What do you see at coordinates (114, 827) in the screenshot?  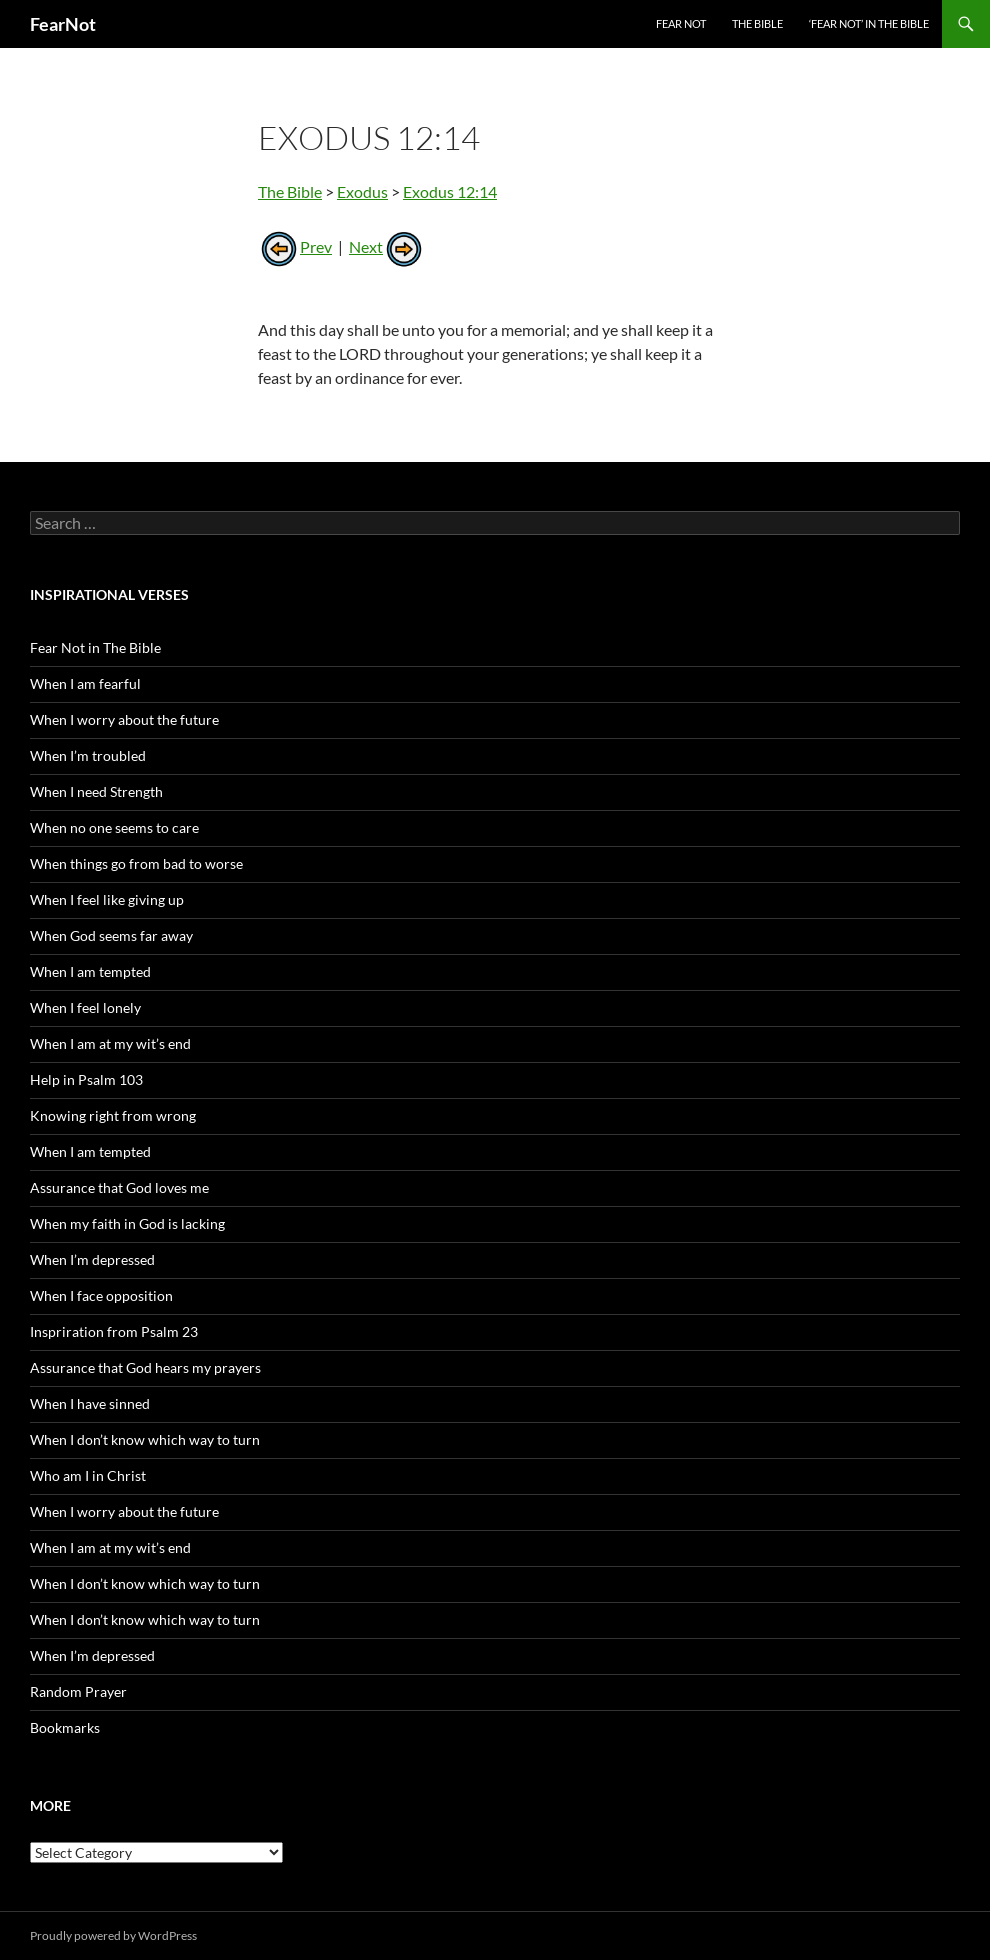 I see `When no one seems to care` at bounding box center [114, 827].